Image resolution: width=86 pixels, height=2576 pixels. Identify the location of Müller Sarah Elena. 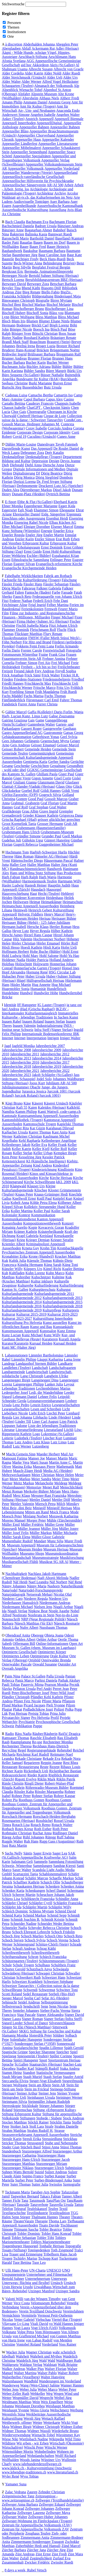
(16, 1537).